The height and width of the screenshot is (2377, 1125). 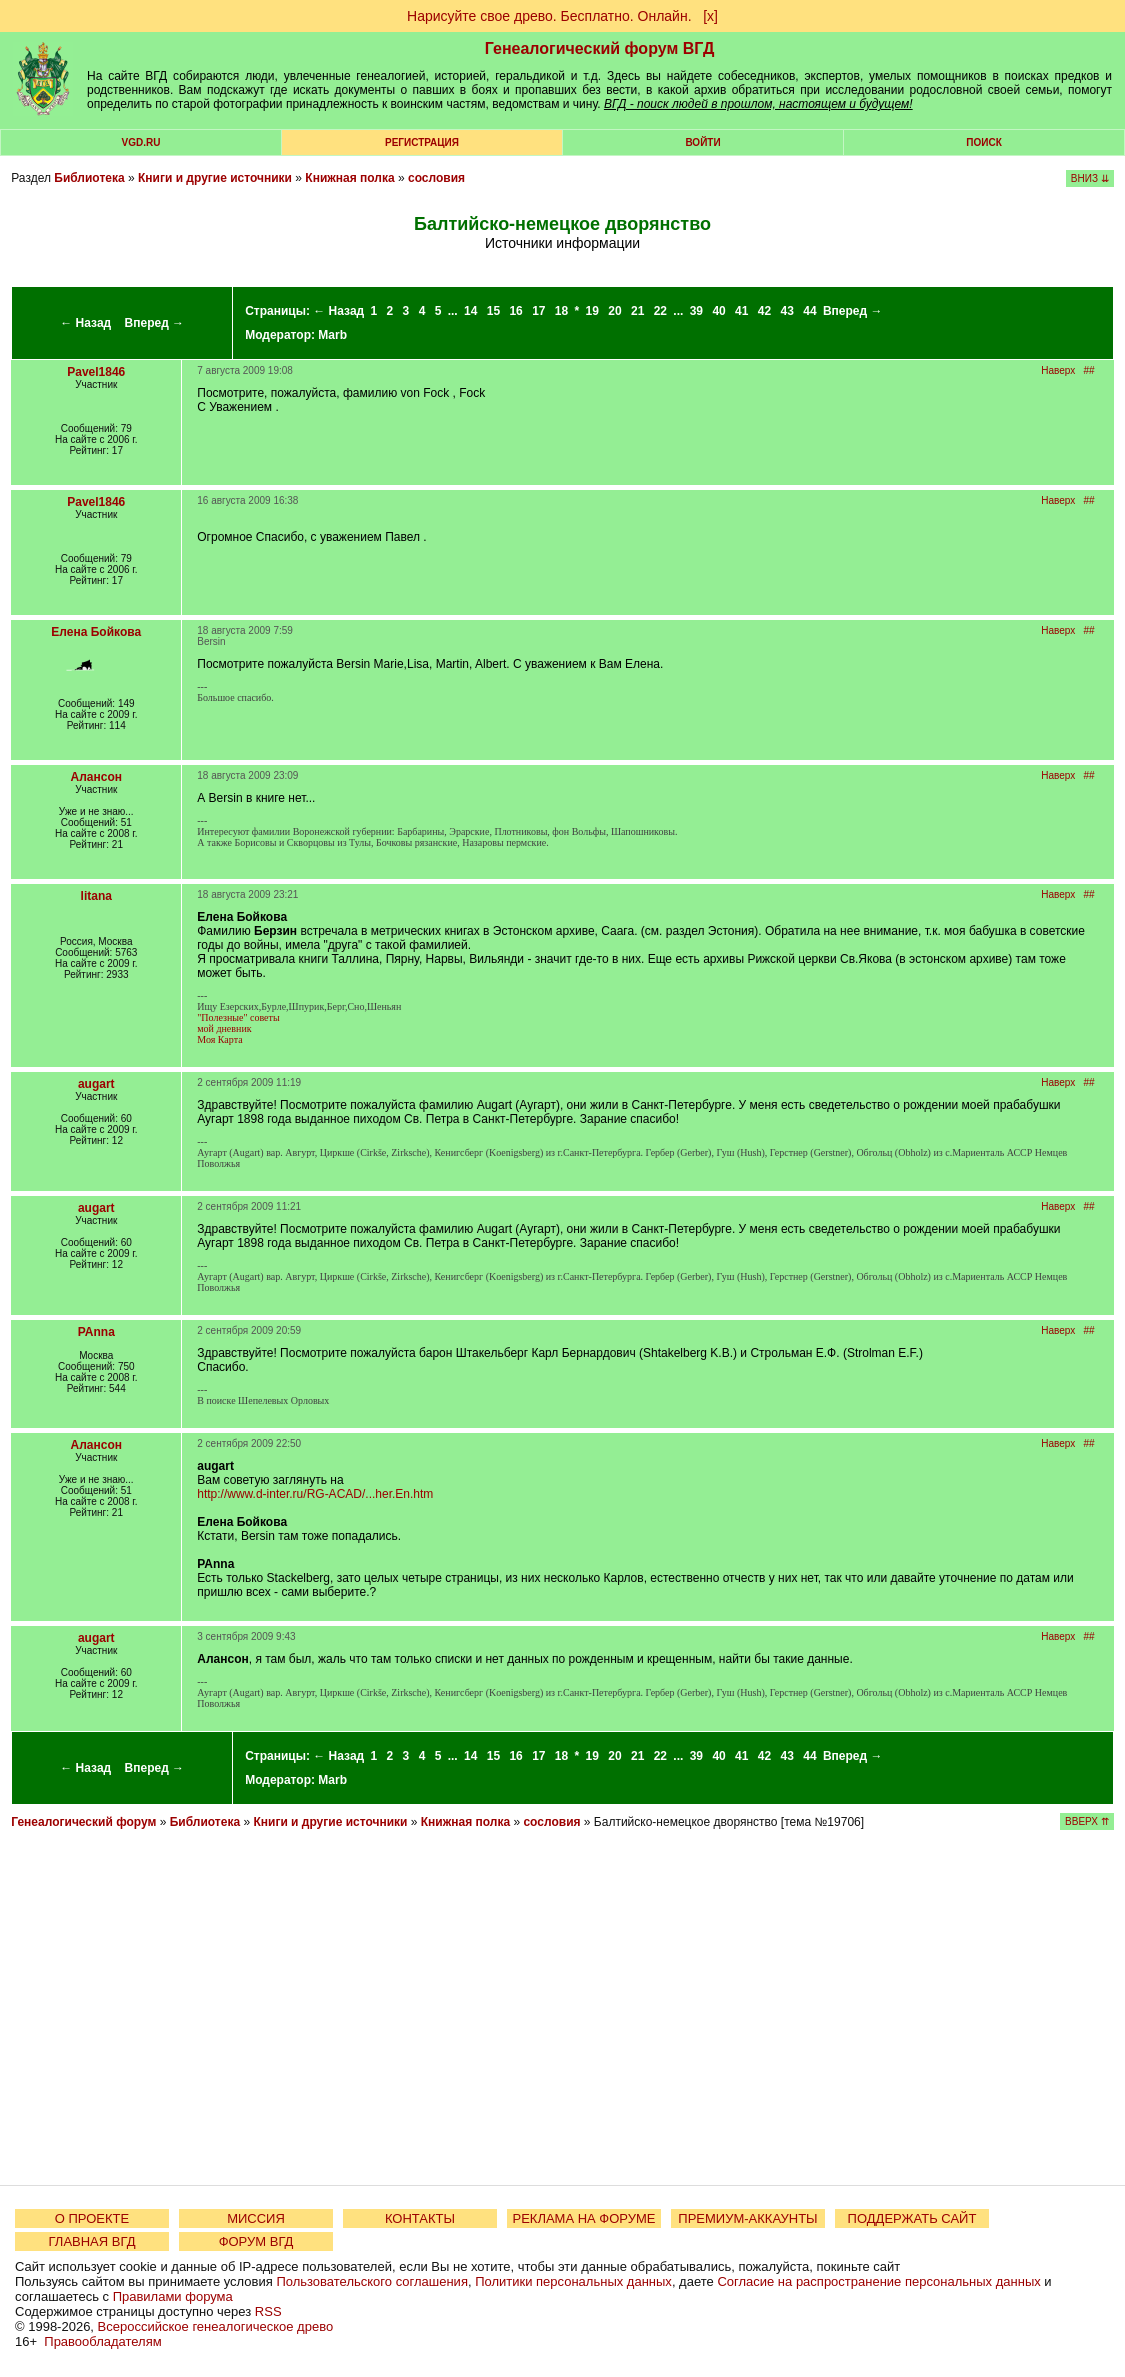 What do you see at coordinates (787, 311) in the screenshot?
I see `43` at bounding box center [787, 311].